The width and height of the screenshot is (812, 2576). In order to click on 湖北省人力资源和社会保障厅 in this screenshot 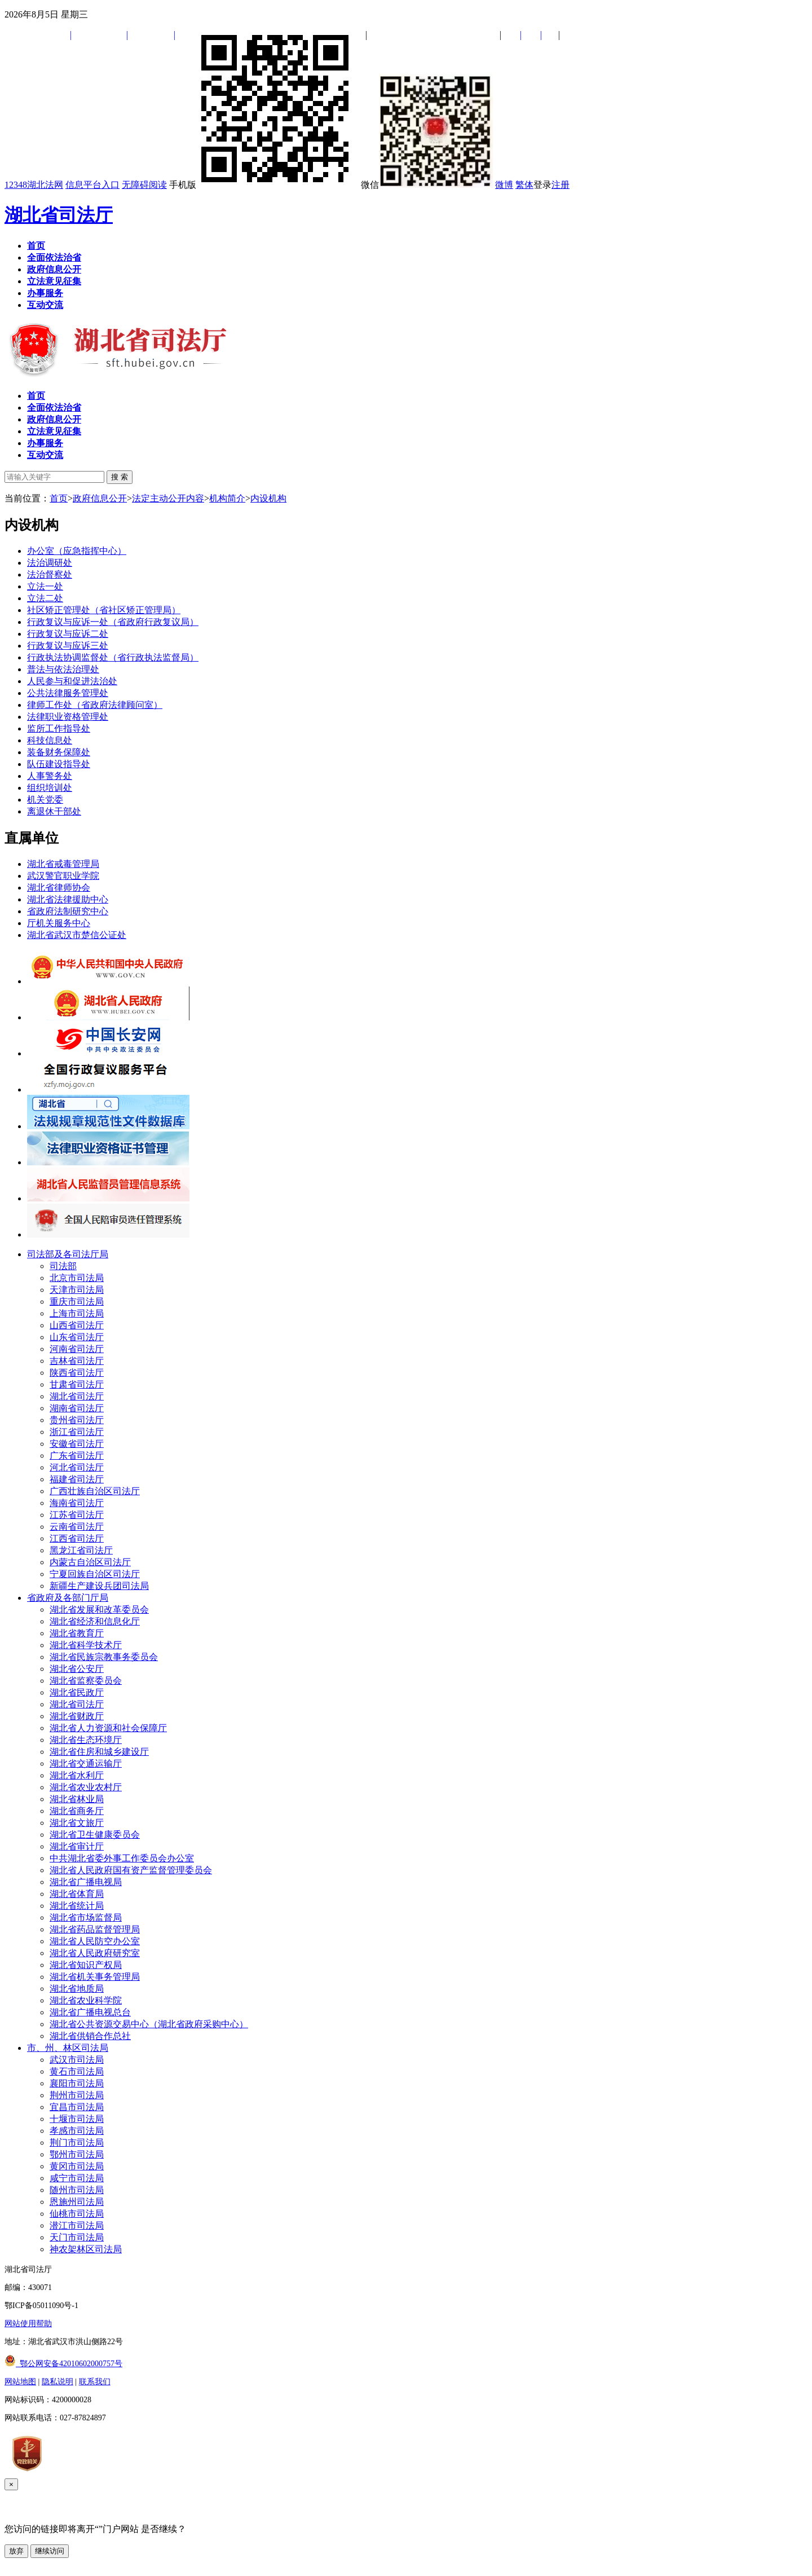, I will do `click(108, 1728)`.